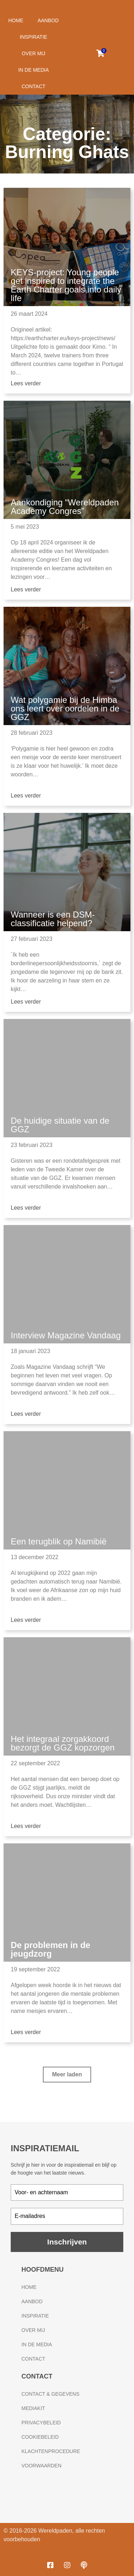  I want to click on Wat polygamie bij de Himba ons leert over oordelen in de GGZ, so click(65, 708).